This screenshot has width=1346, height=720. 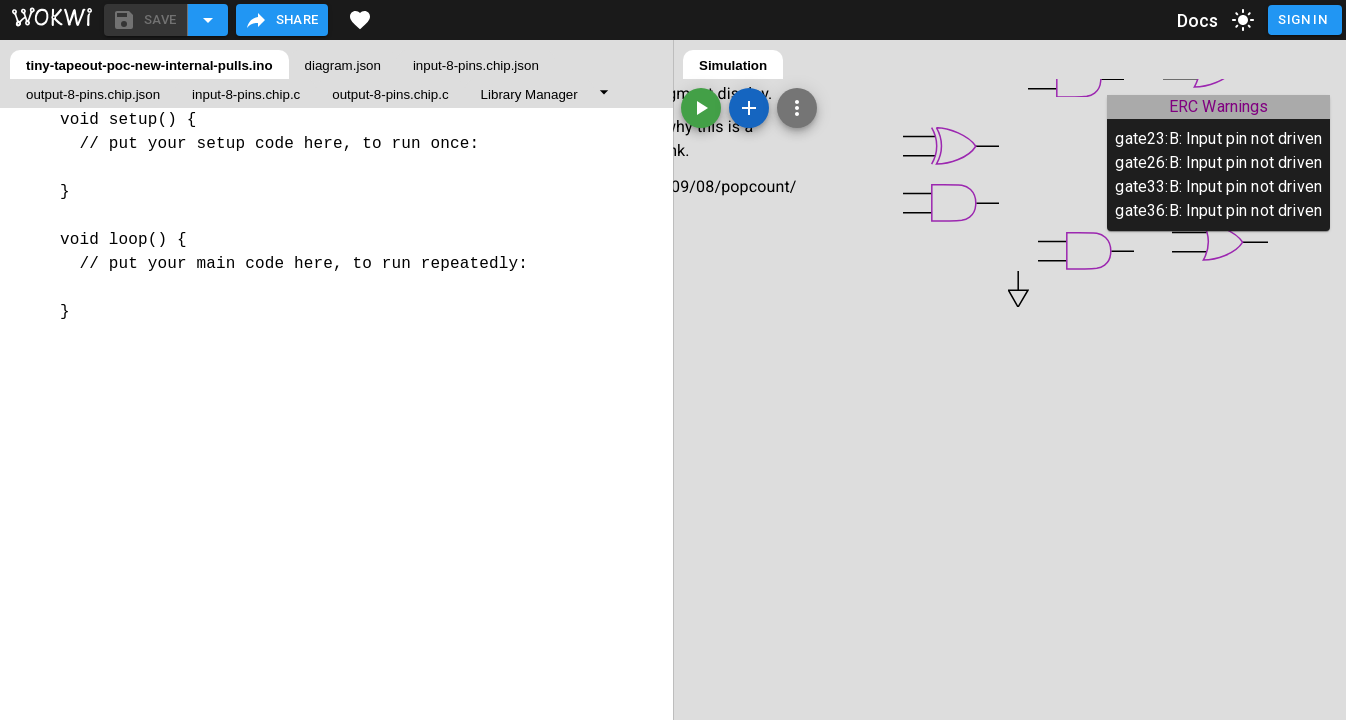 What do you see at coordinates (149, 65) in the screenshot?
I see `tiny-tapeout-poc-new-internal-pulls.ino` at bounding box center [149, 65].